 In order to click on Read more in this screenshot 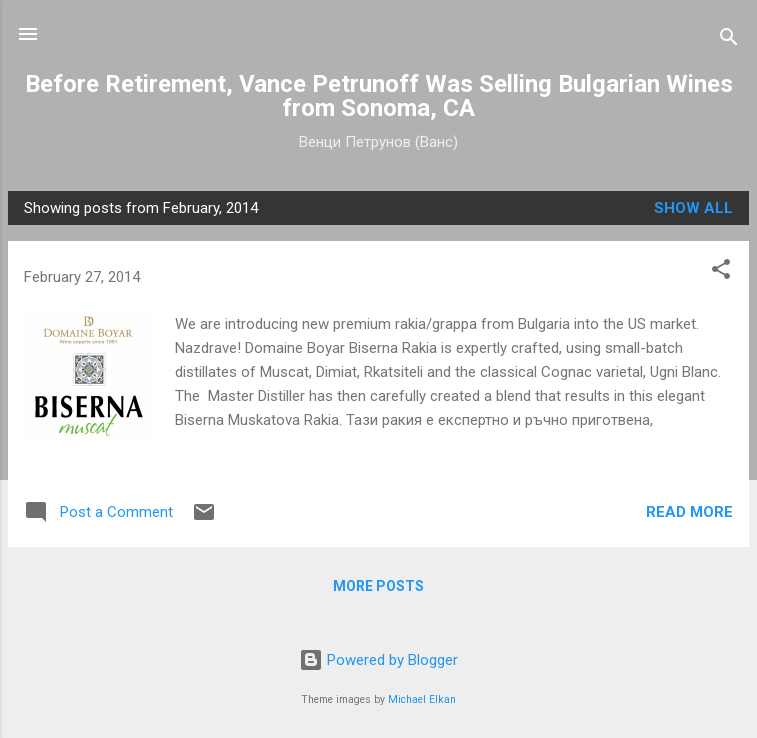, I will do `click(689, 512)`.